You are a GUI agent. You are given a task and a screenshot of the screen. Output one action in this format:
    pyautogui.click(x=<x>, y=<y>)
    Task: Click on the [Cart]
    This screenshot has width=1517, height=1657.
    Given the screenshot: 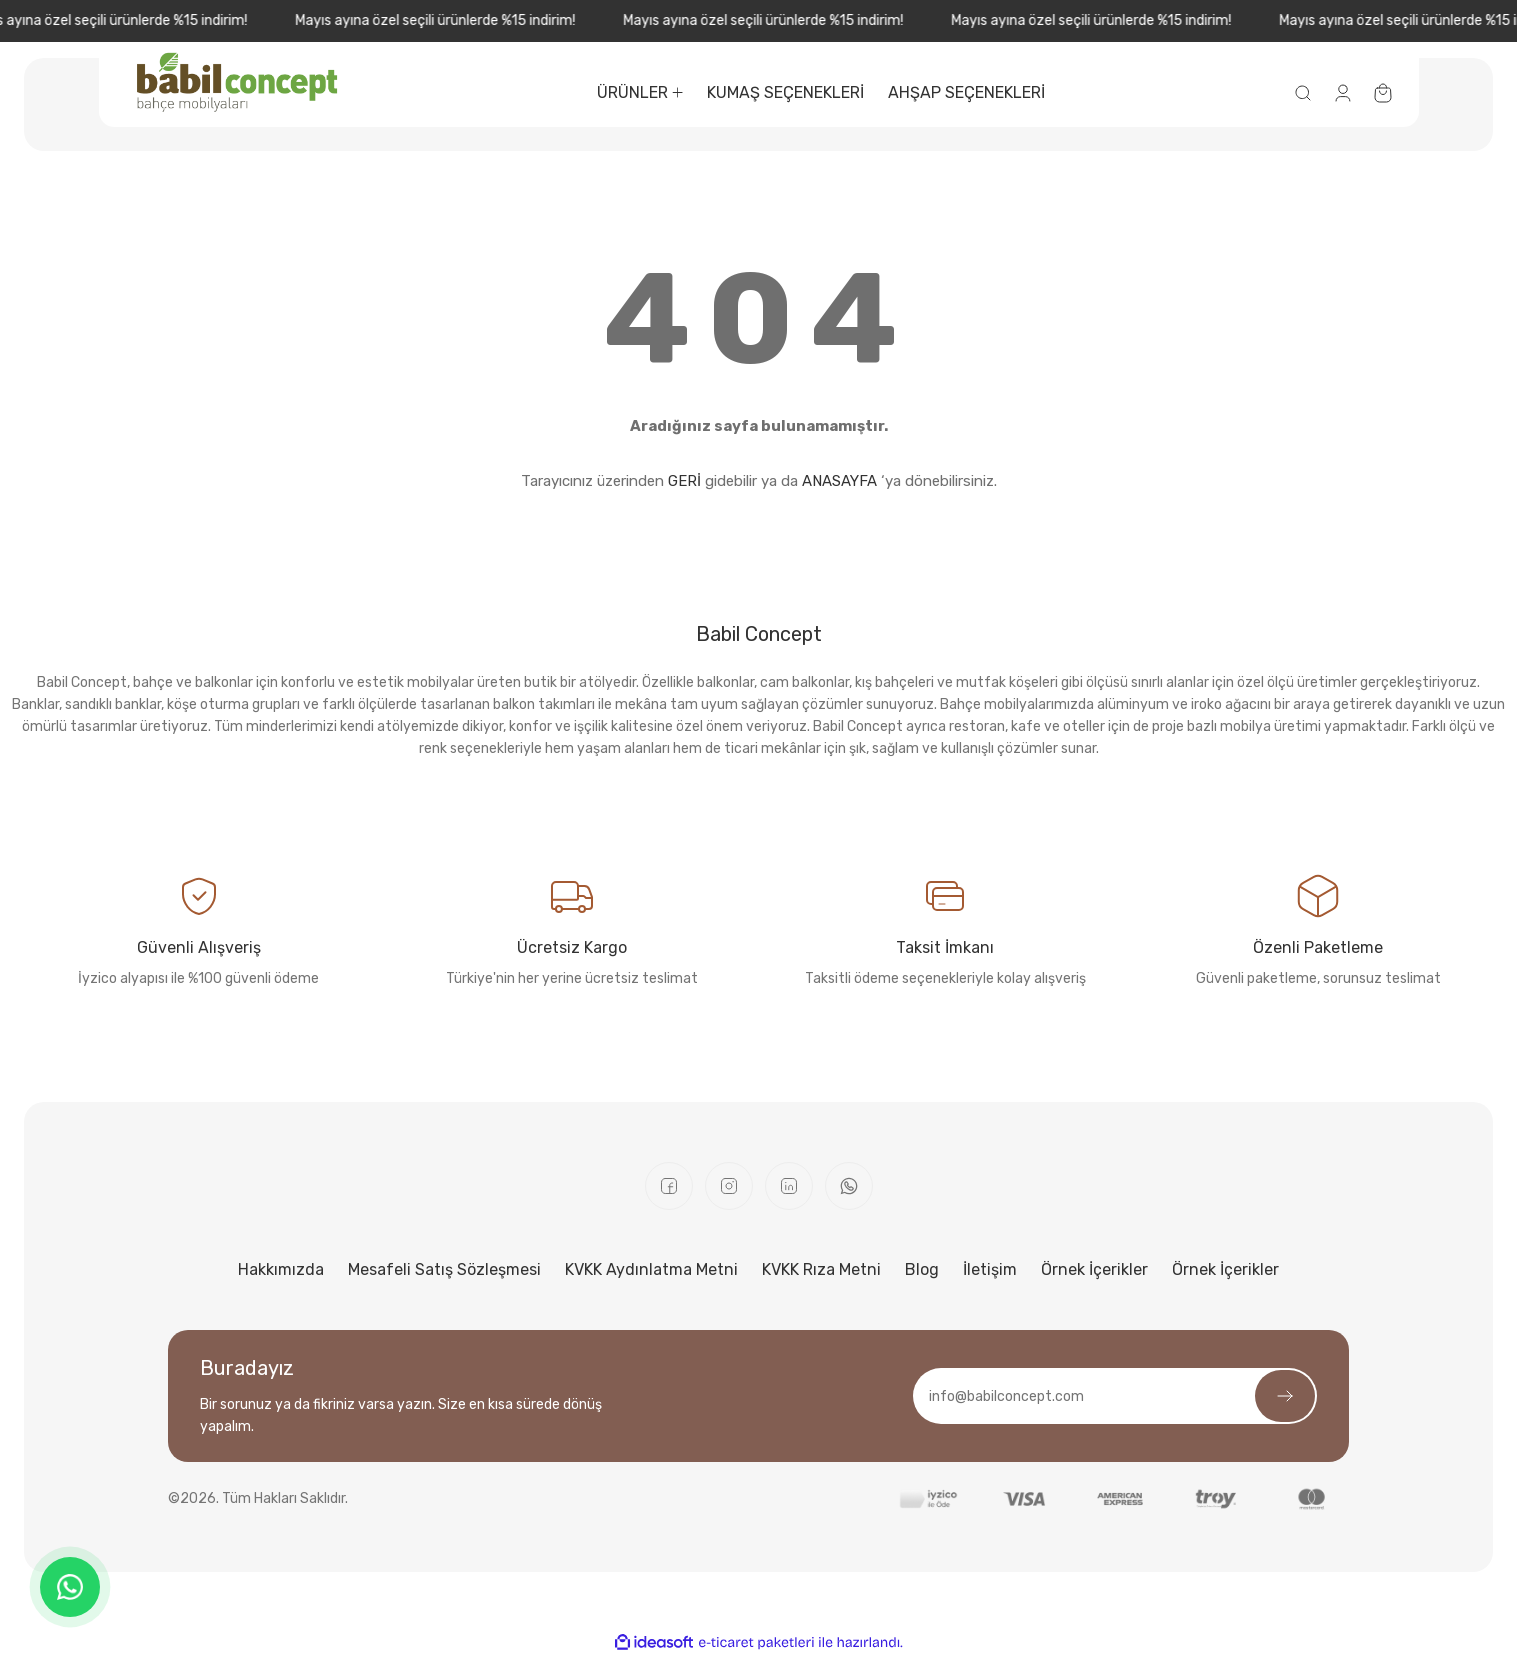 What is the action you would take?
    pyautogui.click(x=1383, y=93)
    